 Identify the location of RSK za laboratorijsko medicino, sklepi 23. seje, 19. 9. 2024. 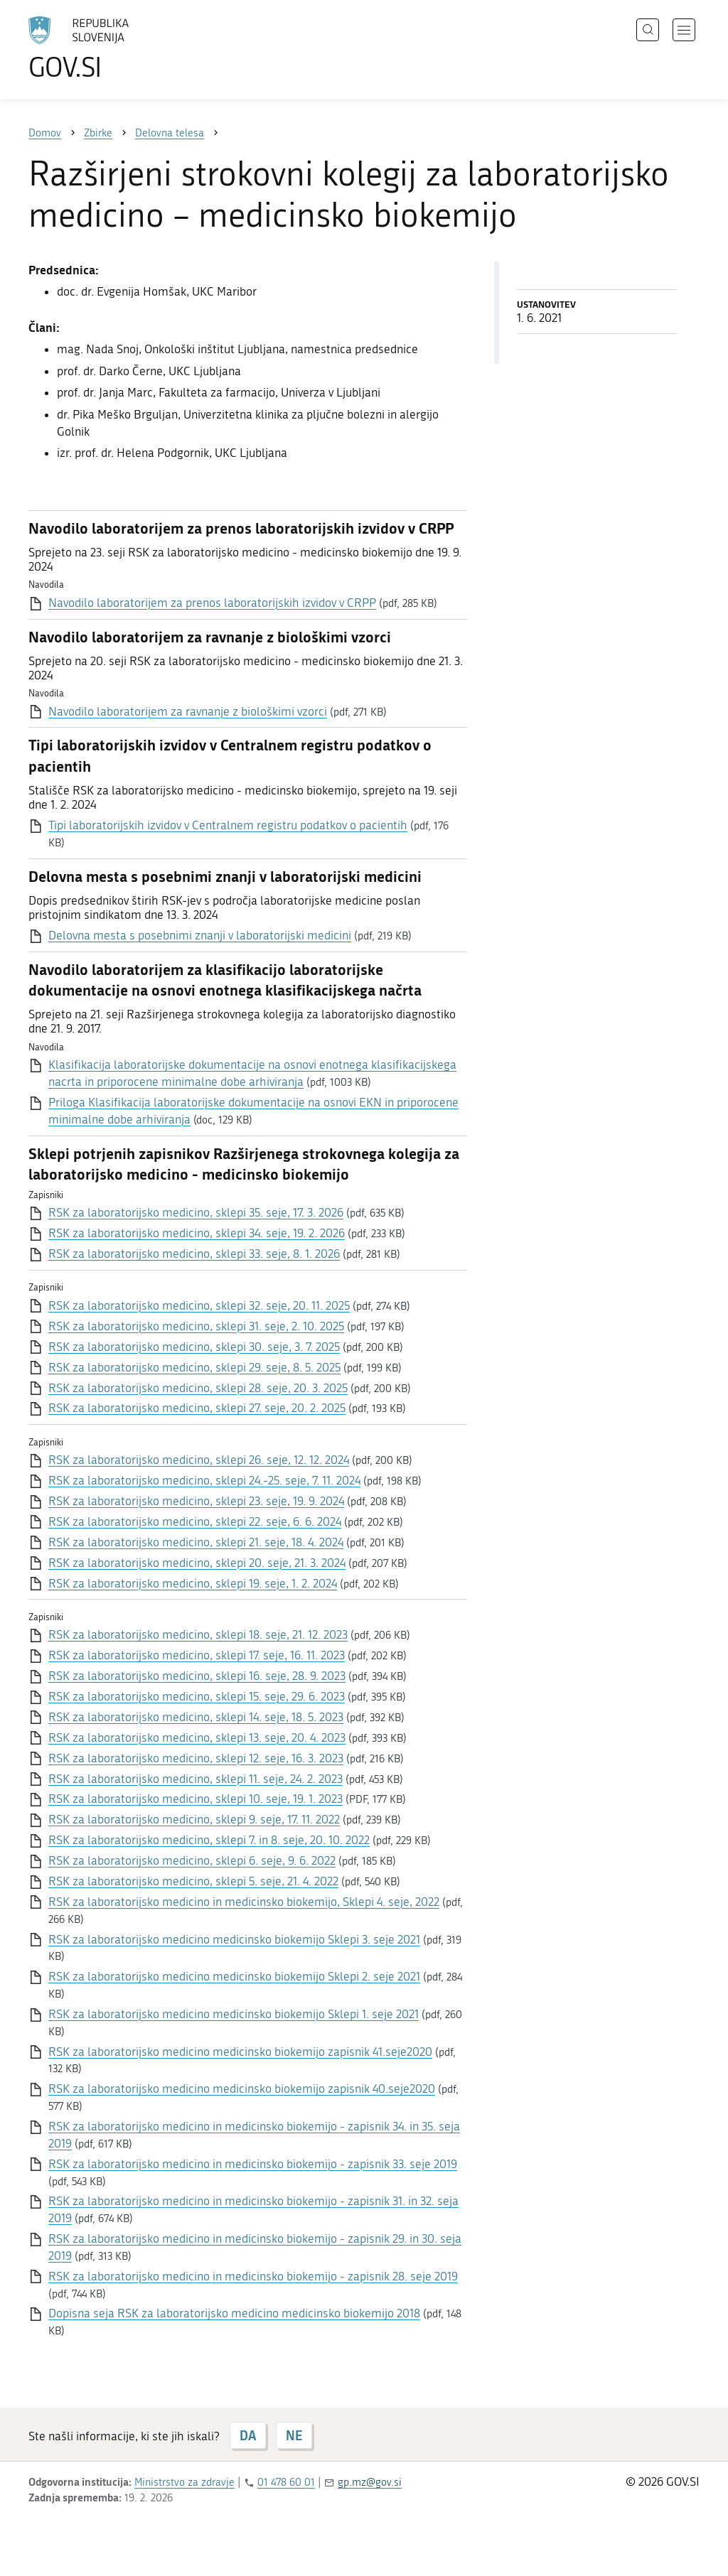
(196, 1501).